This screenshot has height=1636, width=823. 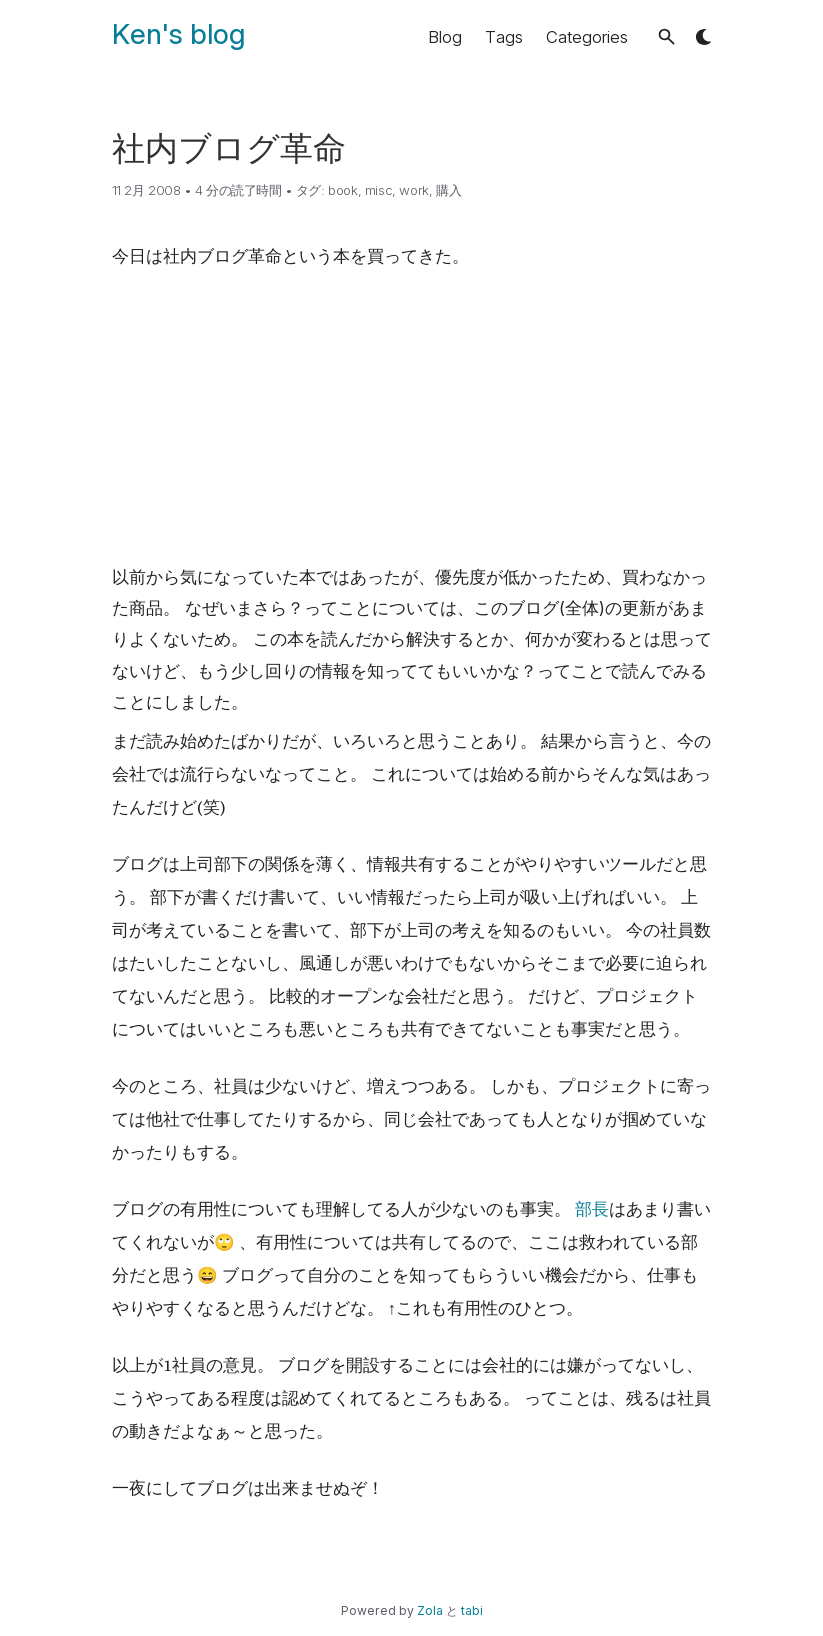 I want to click on 部長, so click(x=592, y=1209).